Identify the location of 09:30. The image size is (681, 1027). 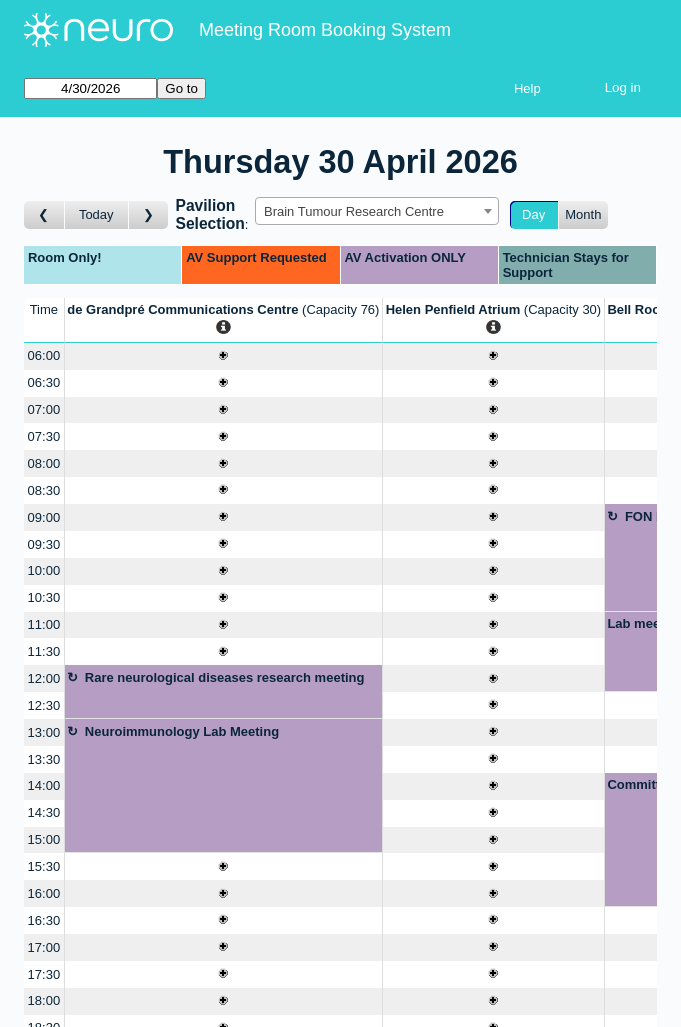
(44, 544).